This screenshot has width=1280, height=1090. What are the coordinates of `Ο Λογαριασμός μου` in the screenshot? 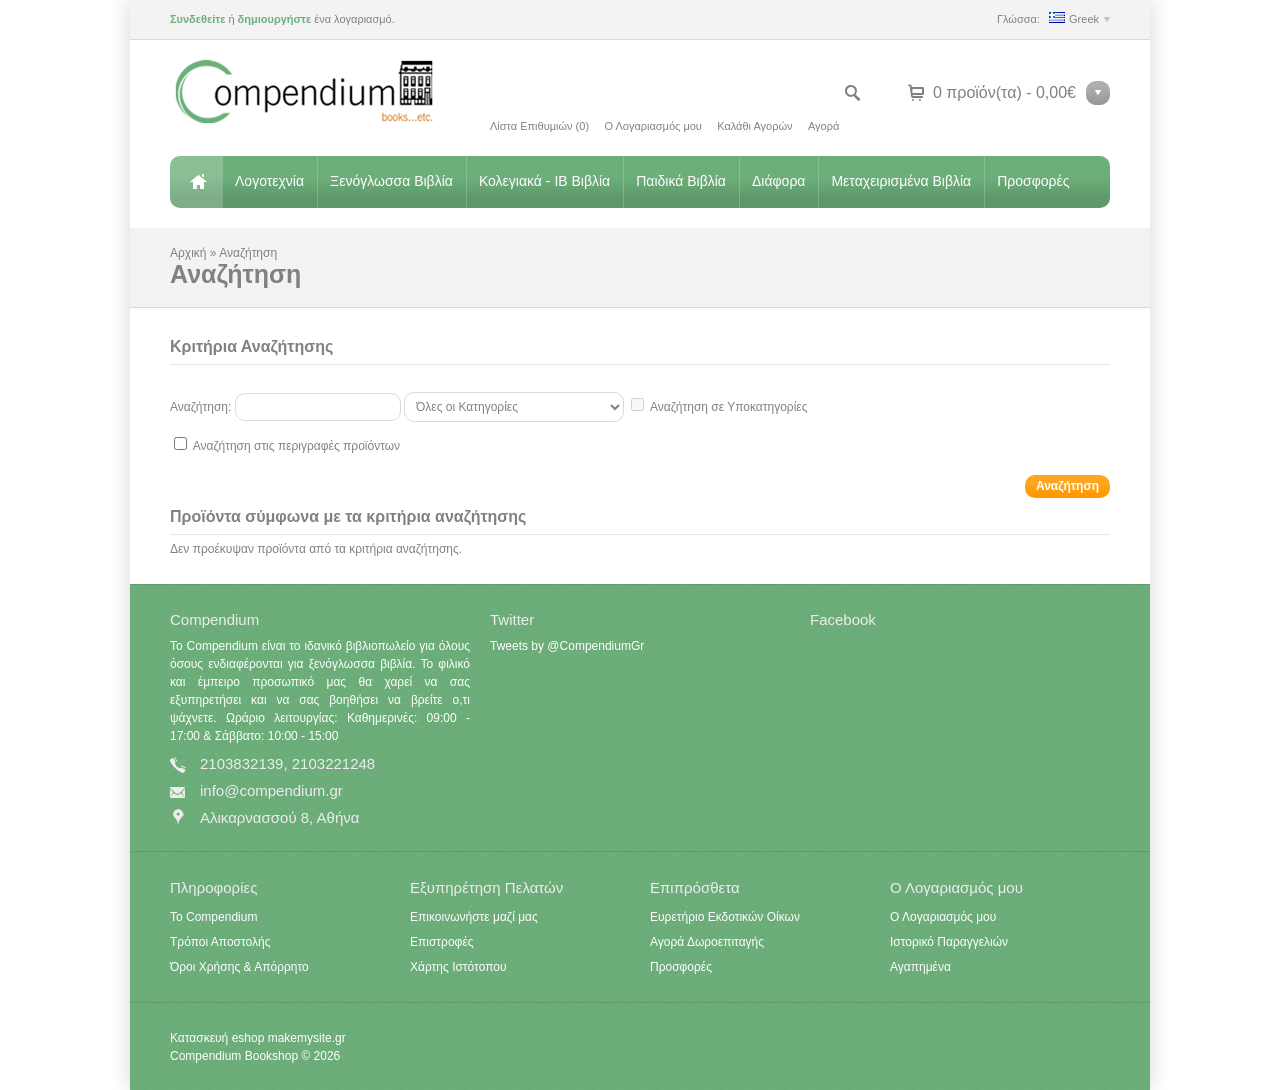 It's located at (652, 126).